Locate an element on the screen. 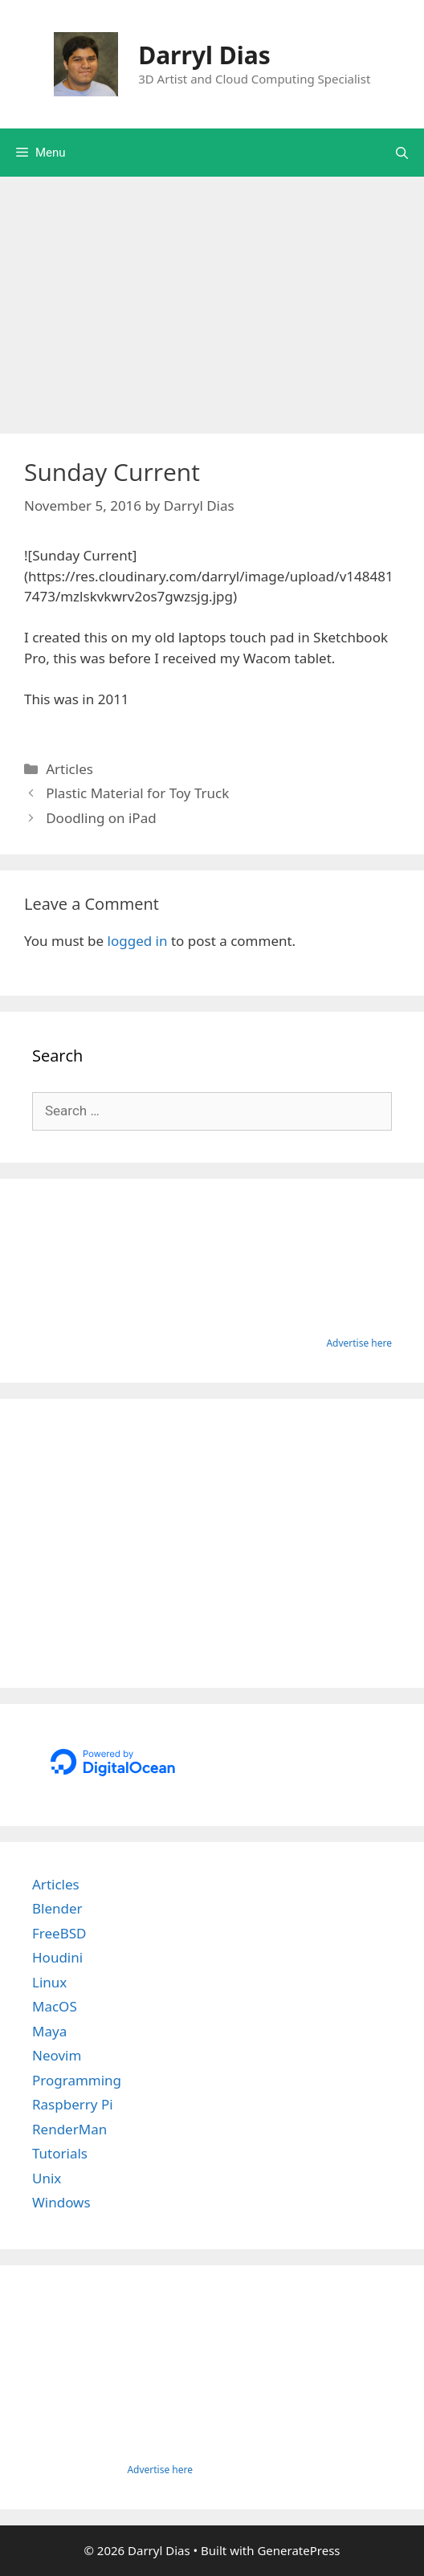 The width and height of the screenshot is (424, 2576). GeneratePress is located at coordinates (298, 2550).